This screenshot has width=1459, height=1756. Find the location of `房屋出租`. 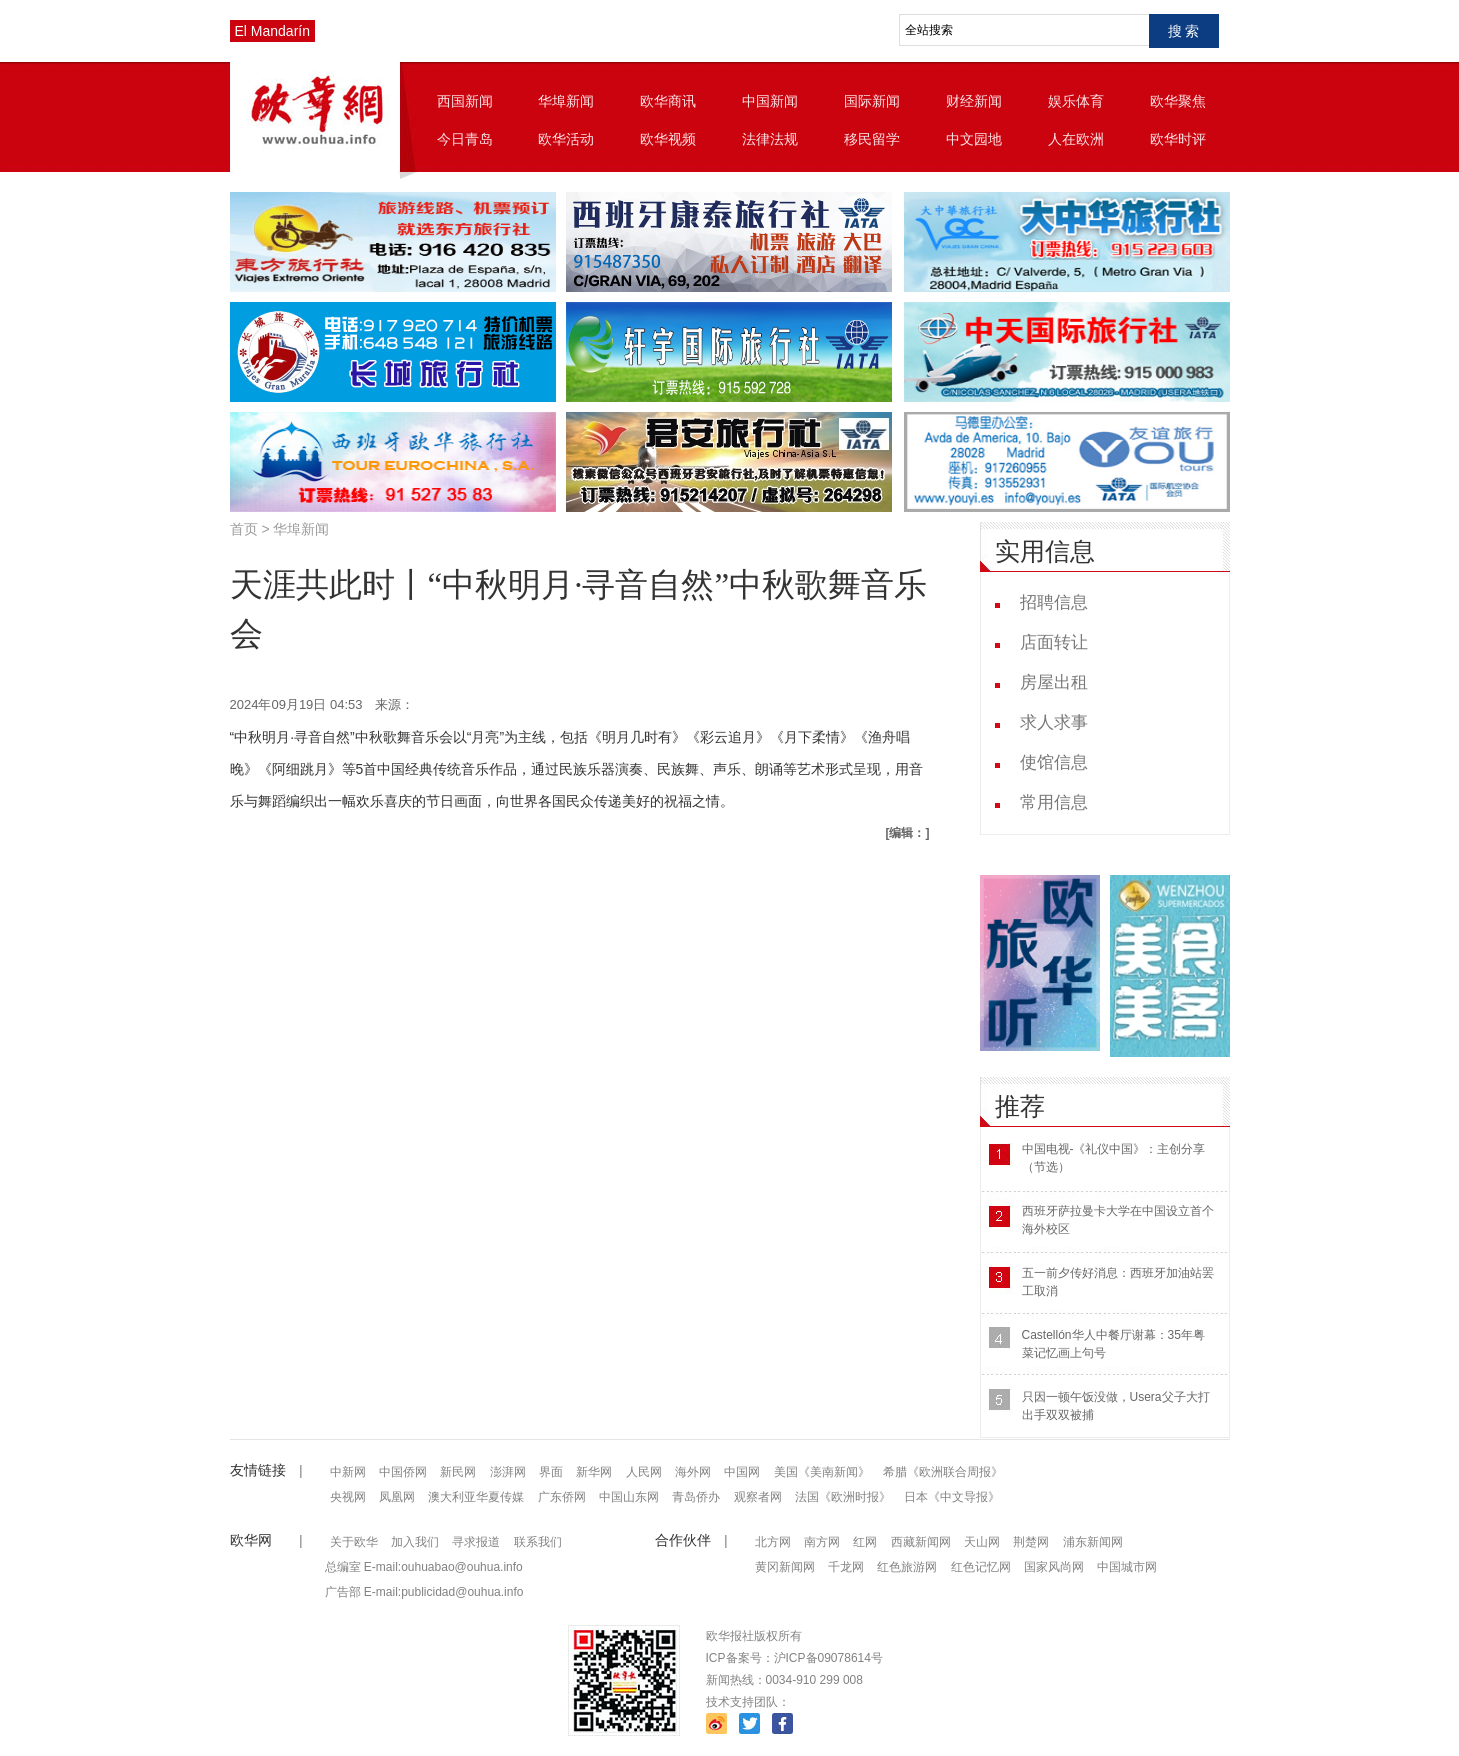

房屋出租 is located at coordinates (1054, 682).